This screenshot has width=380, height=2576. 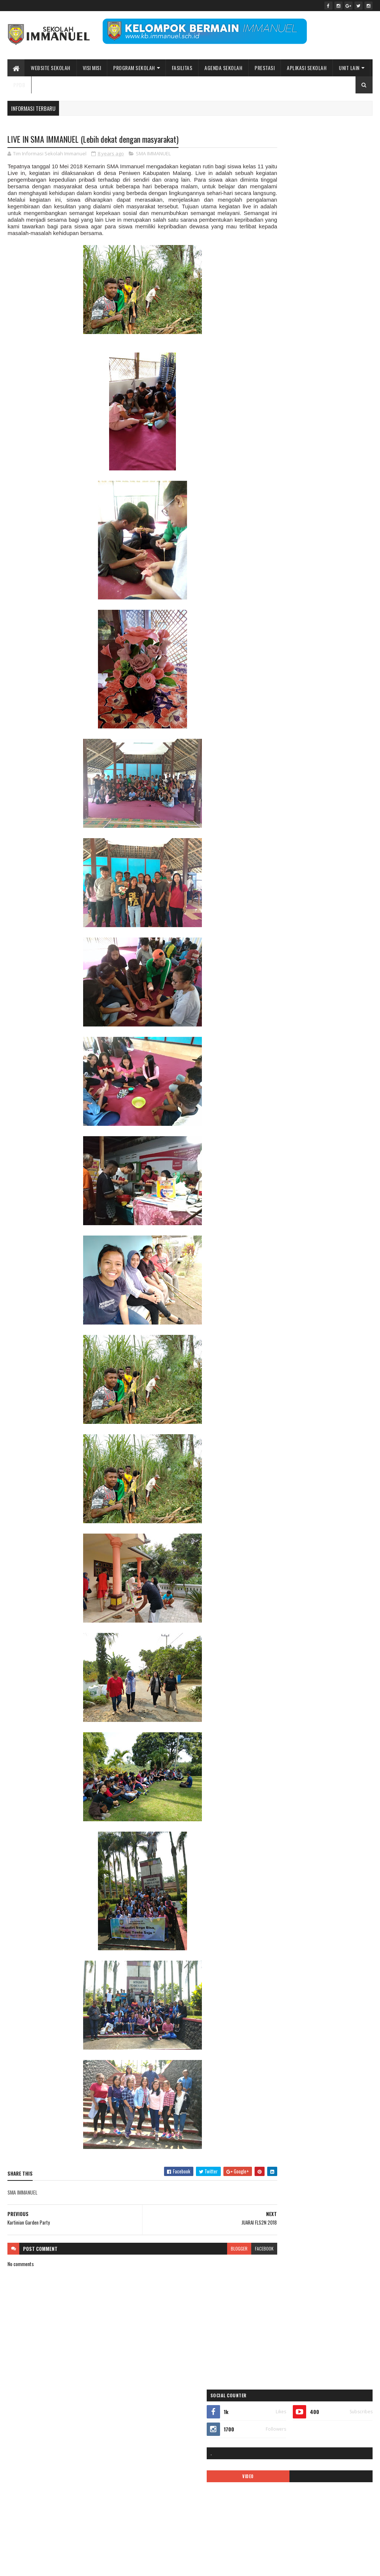 What do you see at coordinates (121, 2566) in the screenshot?
I see `Bidang Informasi dan Promosi` at bounding box center [121, 2566].